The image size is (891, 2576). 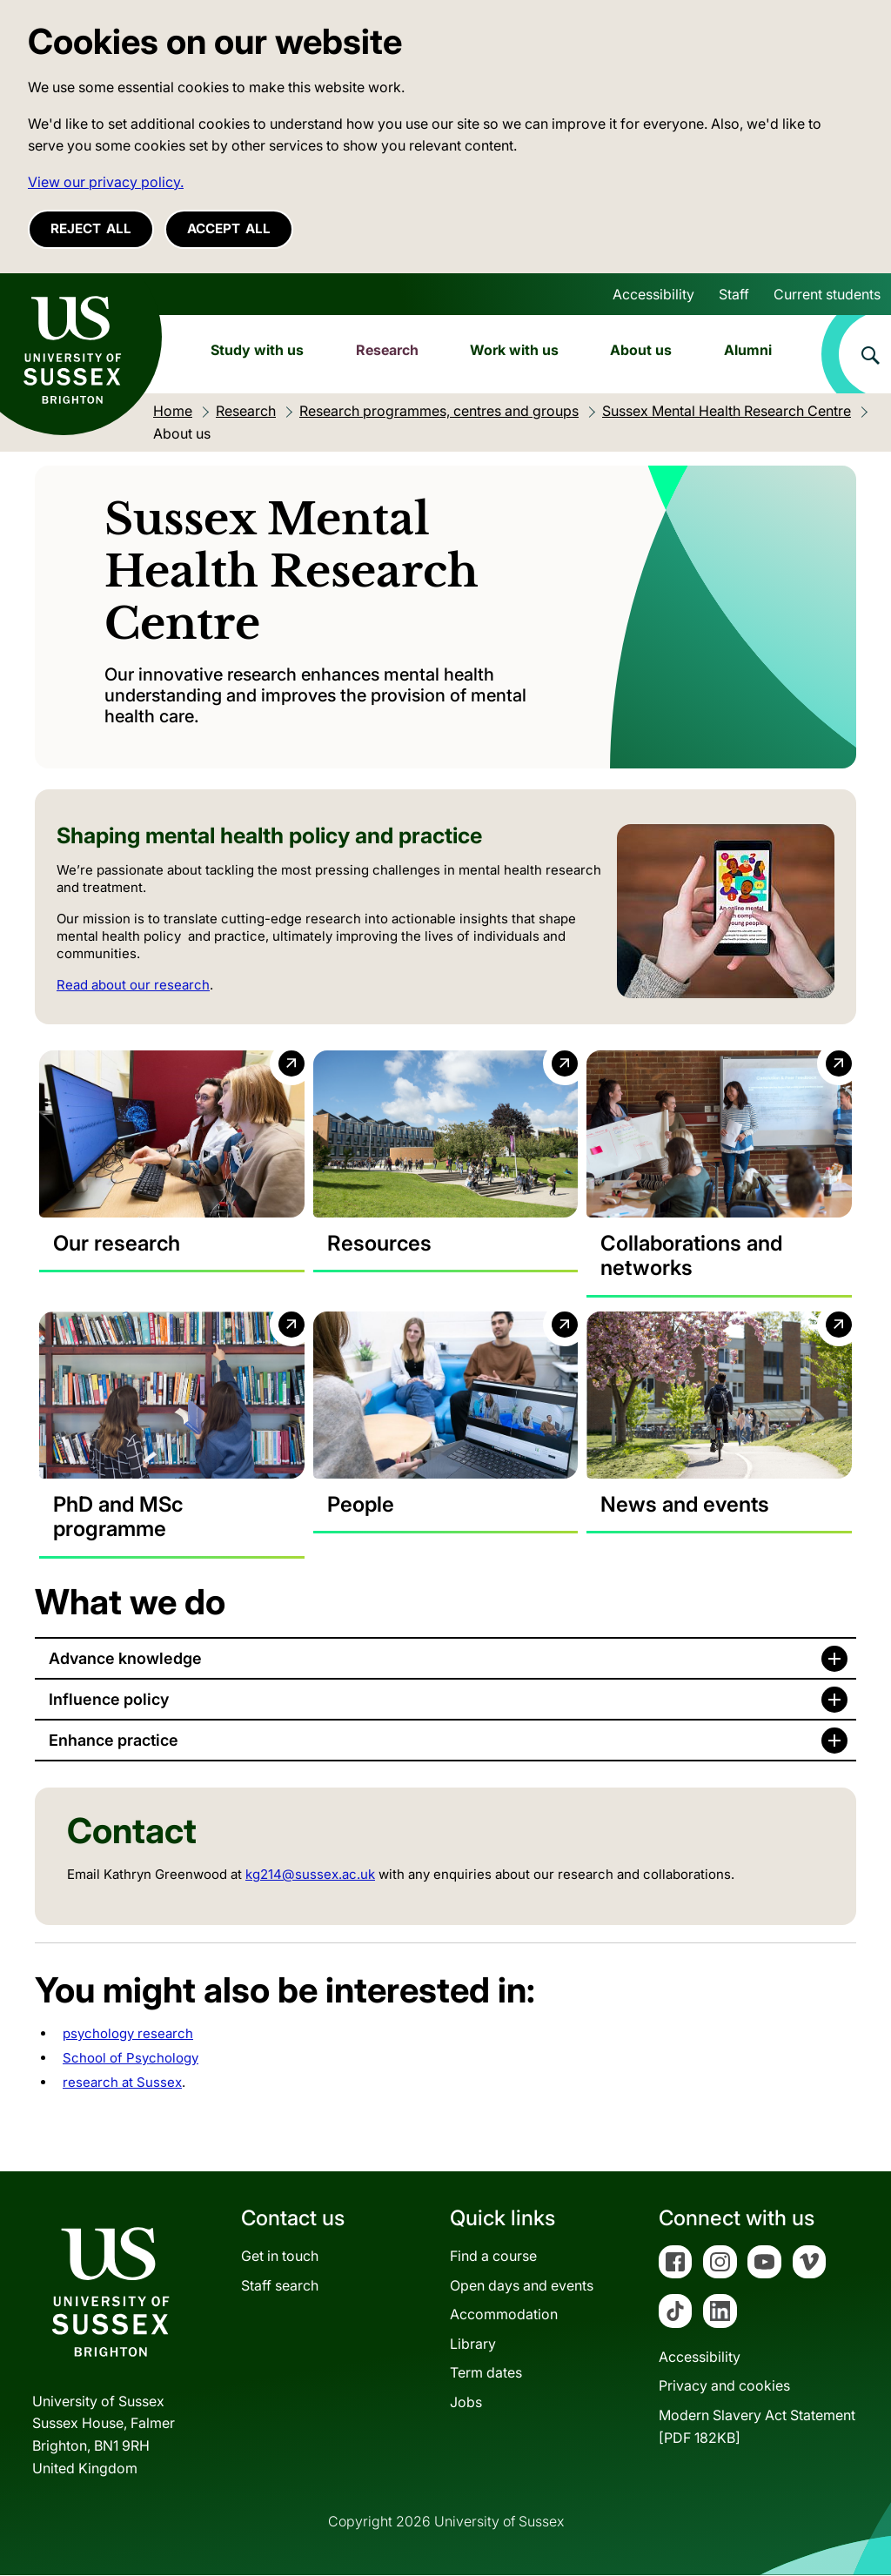 I want to click on Advance knowledge, so click(x=125, y=1659).